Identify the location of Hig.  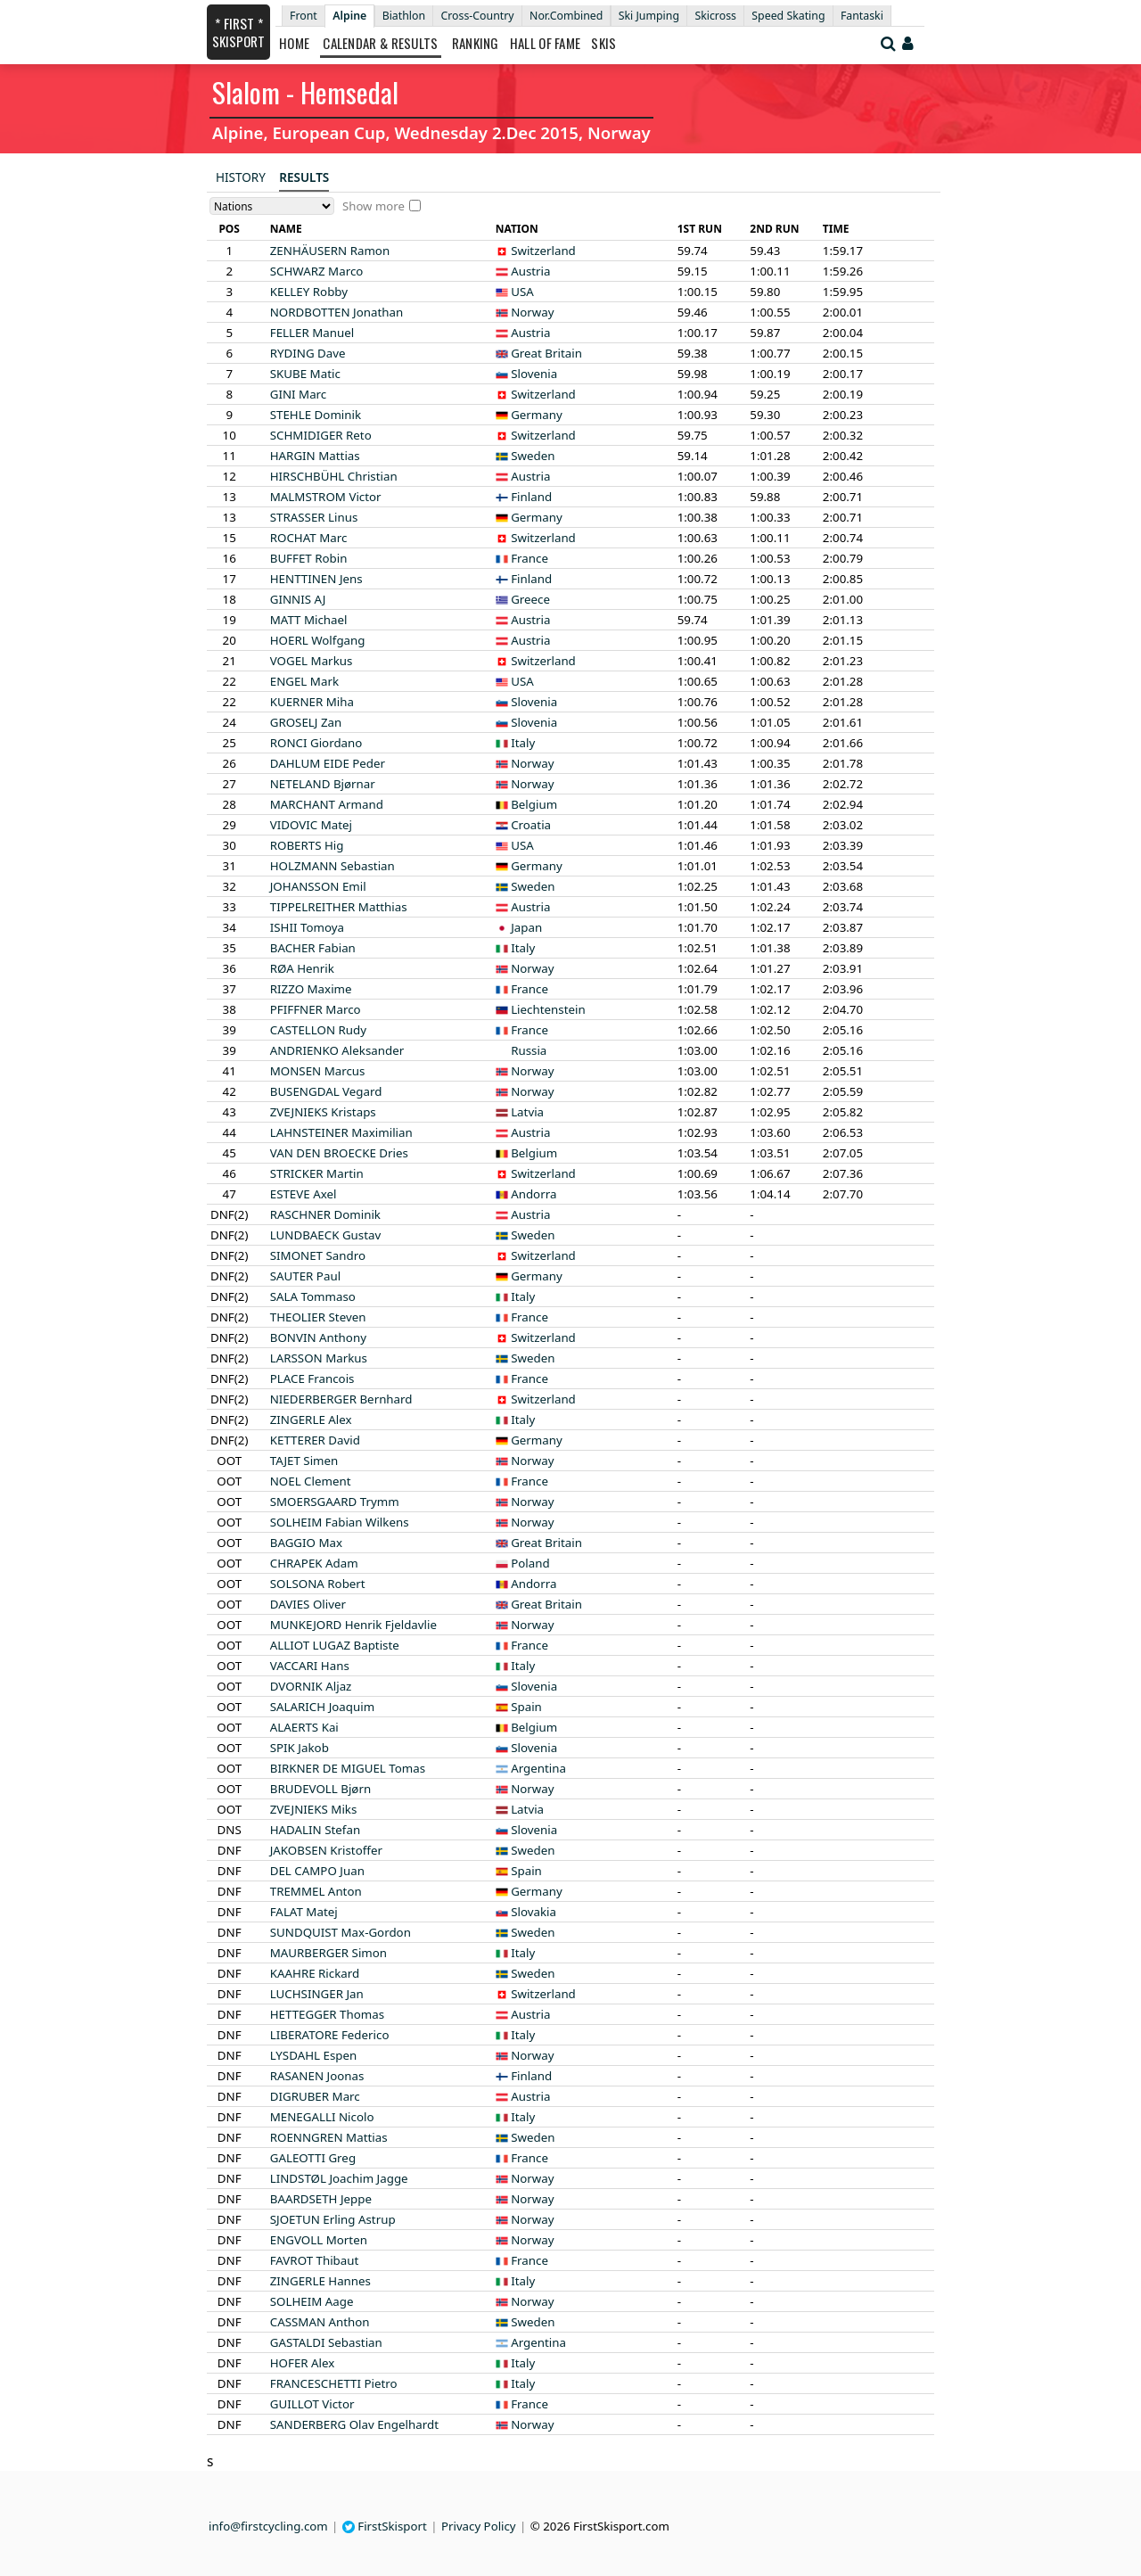
(307, 845).